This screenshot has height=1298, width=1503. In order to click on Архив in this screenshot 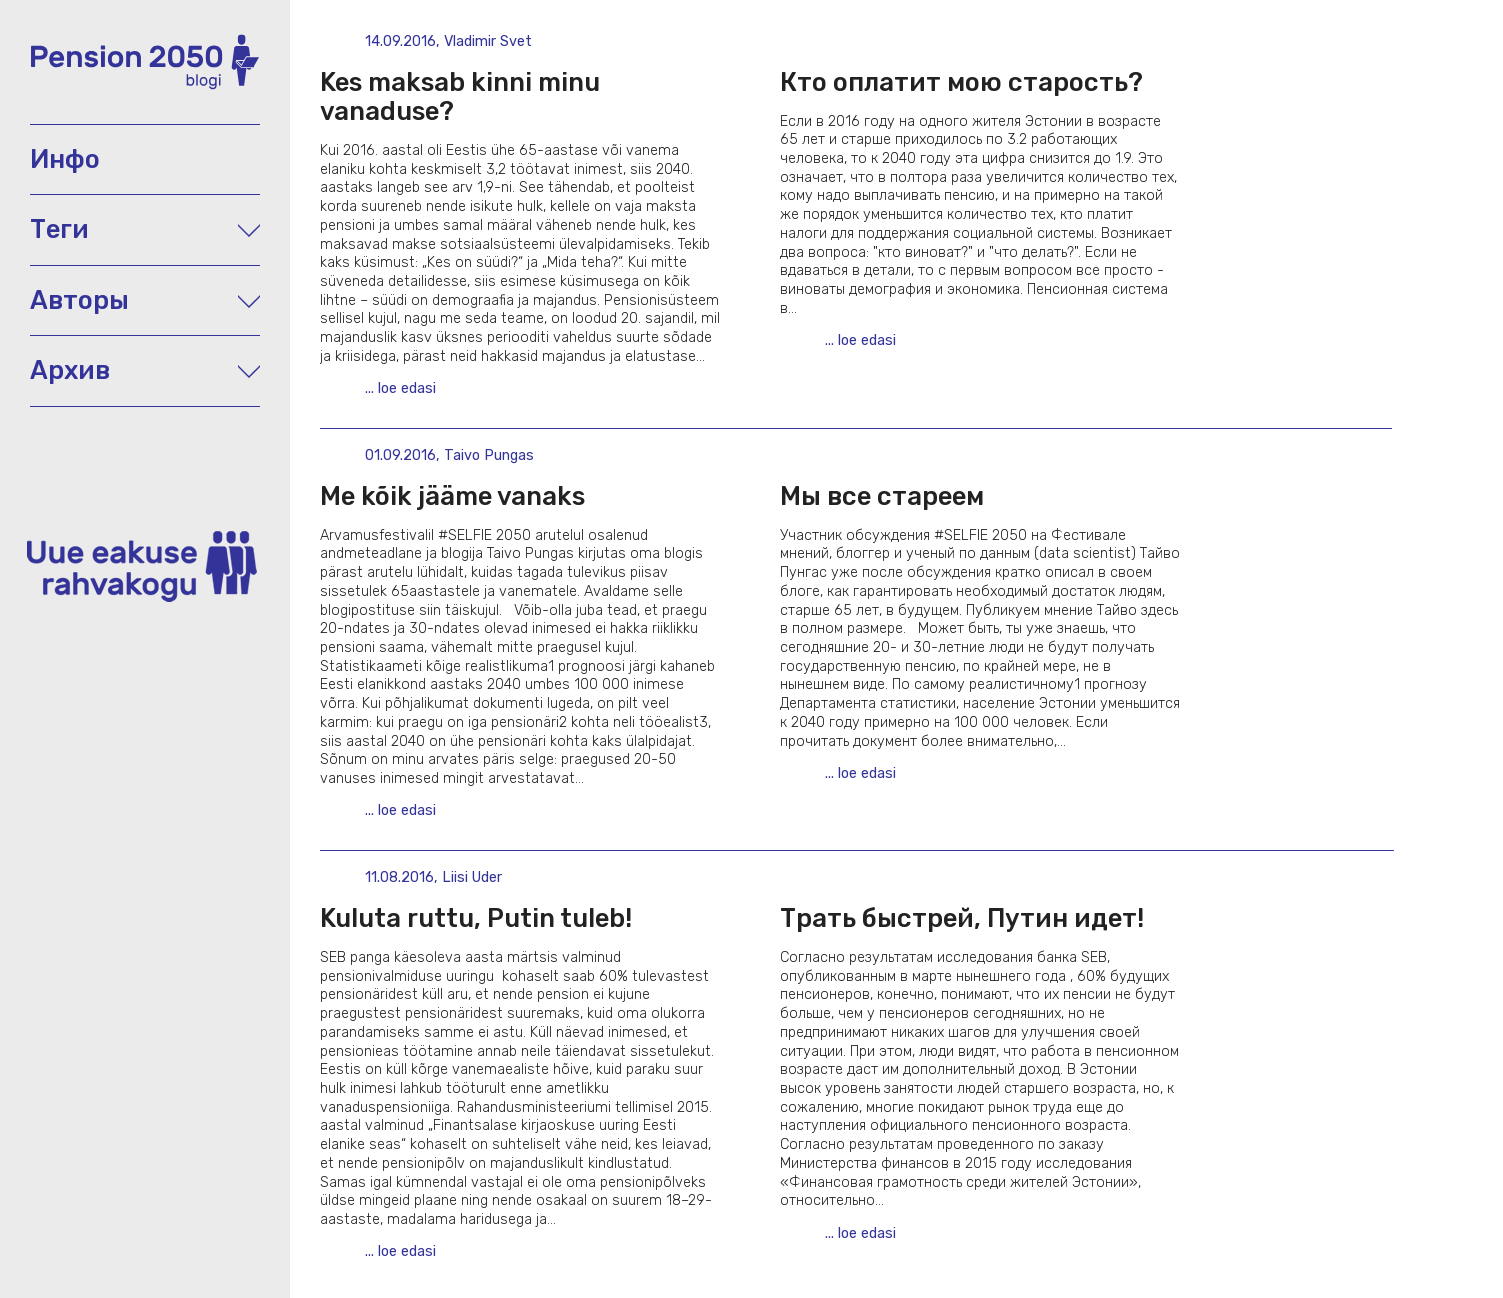, I will do `click(145, 370)`.